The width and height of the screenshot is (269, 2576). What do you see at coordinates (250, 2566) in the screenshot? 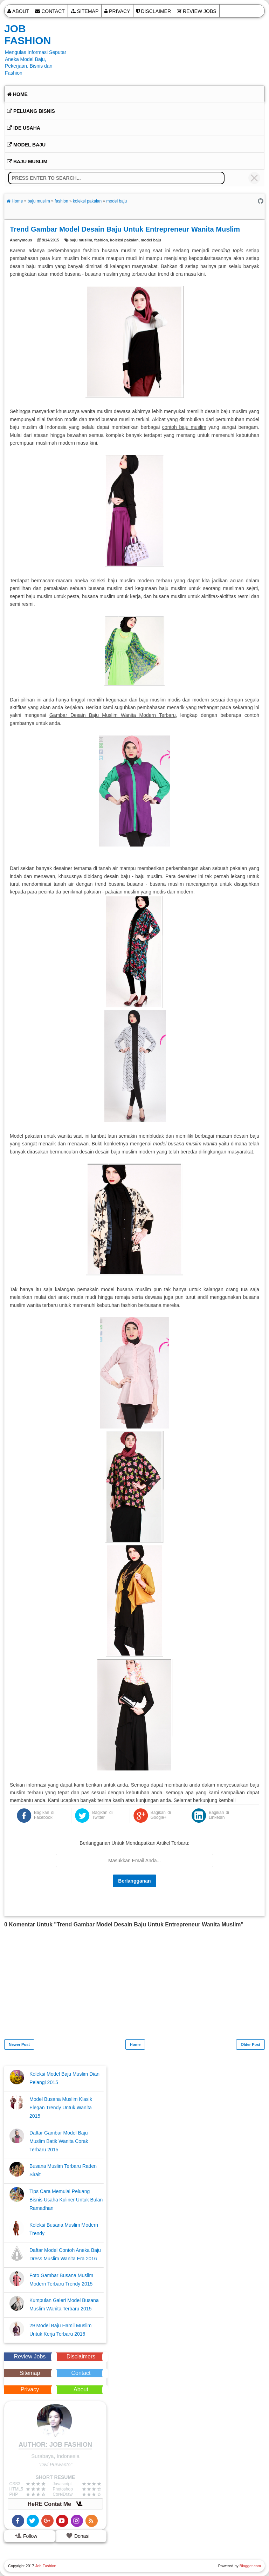
I see `Blogger.com` at bounding box center [250, 2566].